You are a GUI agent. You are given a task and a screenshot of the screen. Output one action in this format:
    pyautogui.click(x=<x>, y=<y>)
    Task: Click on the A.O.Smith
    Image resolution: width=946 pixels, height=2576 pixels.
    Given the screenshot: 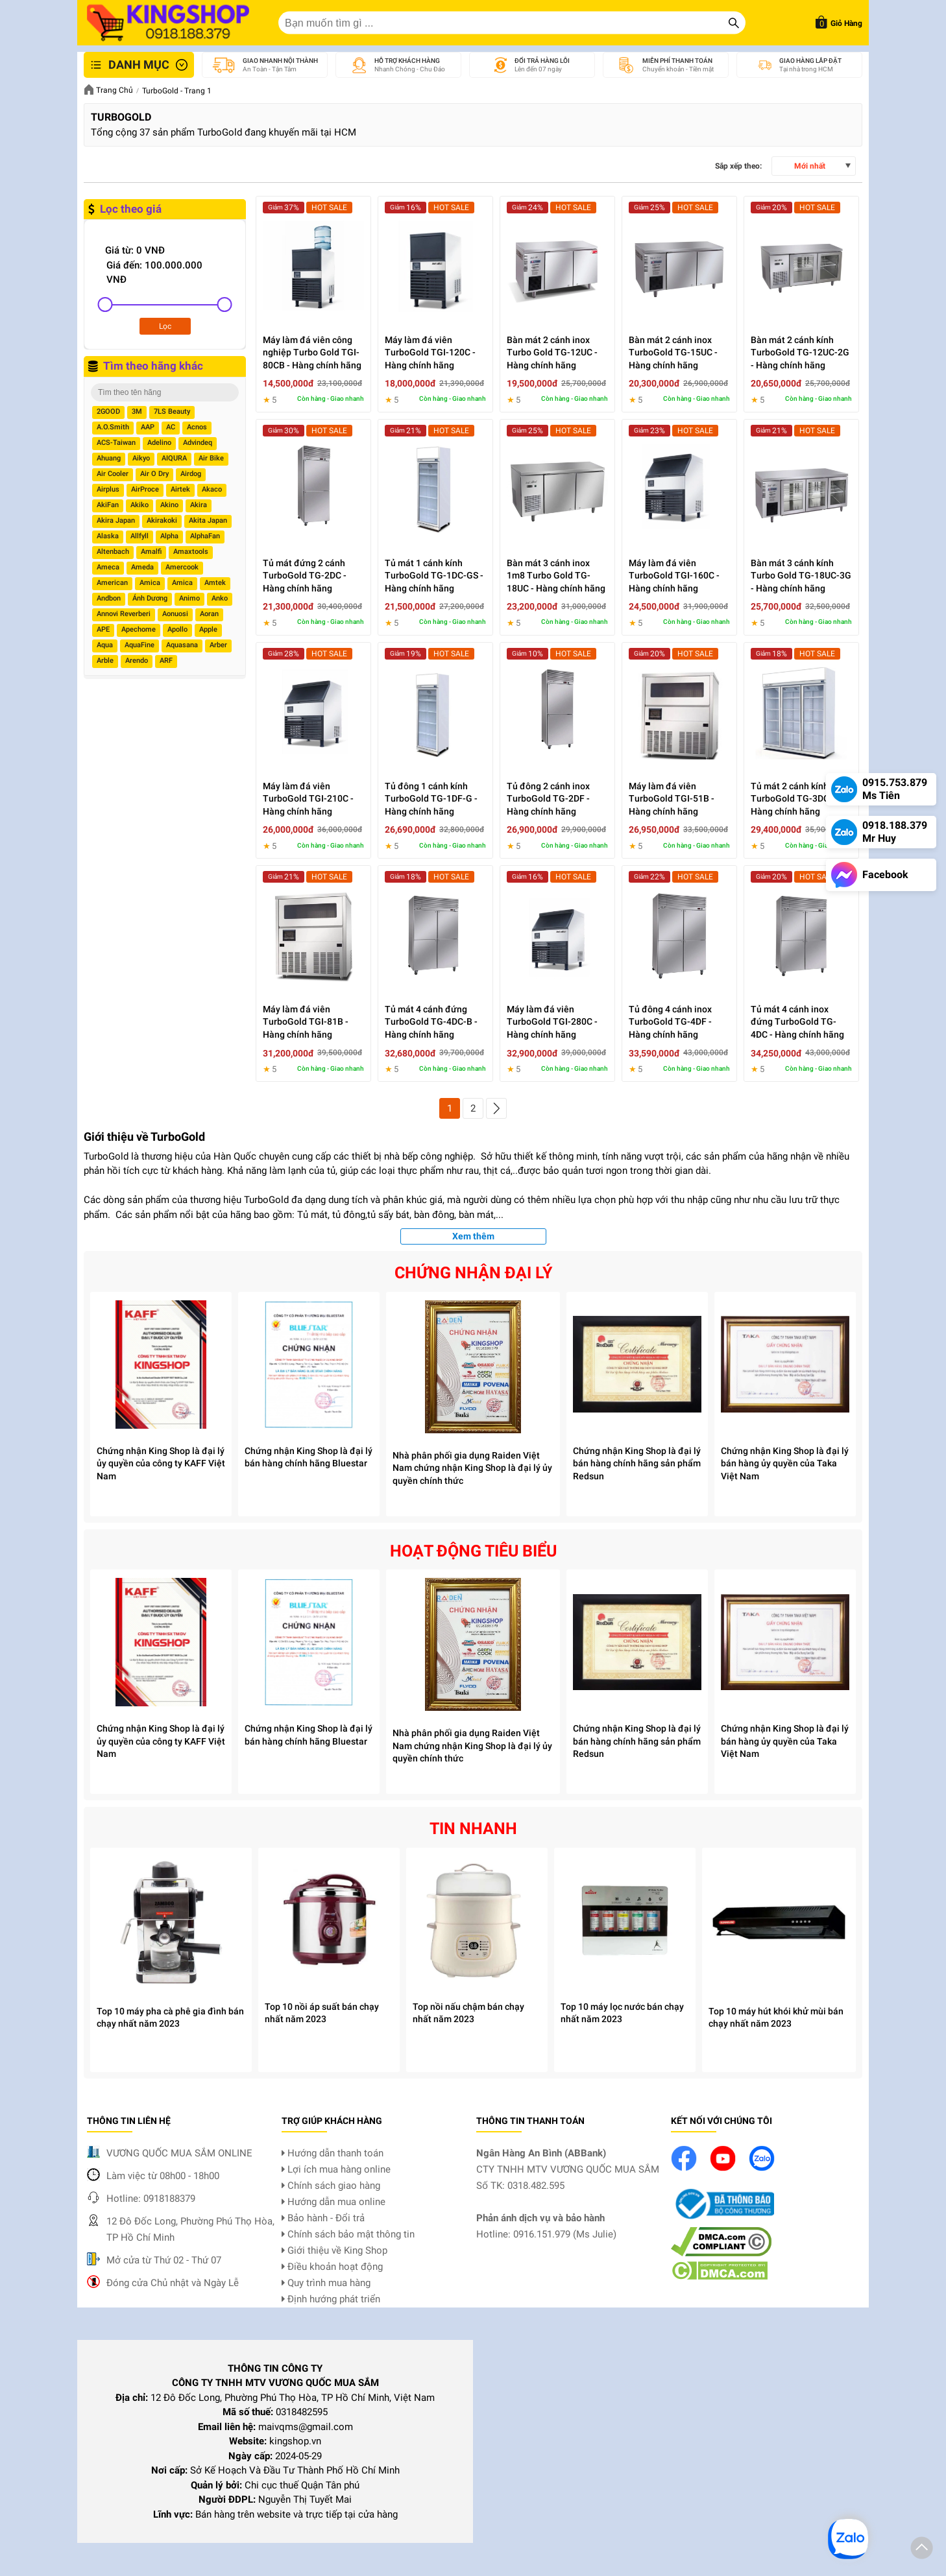 What is the action you would take?
    pyautogui.click(x=113, y=427)
    